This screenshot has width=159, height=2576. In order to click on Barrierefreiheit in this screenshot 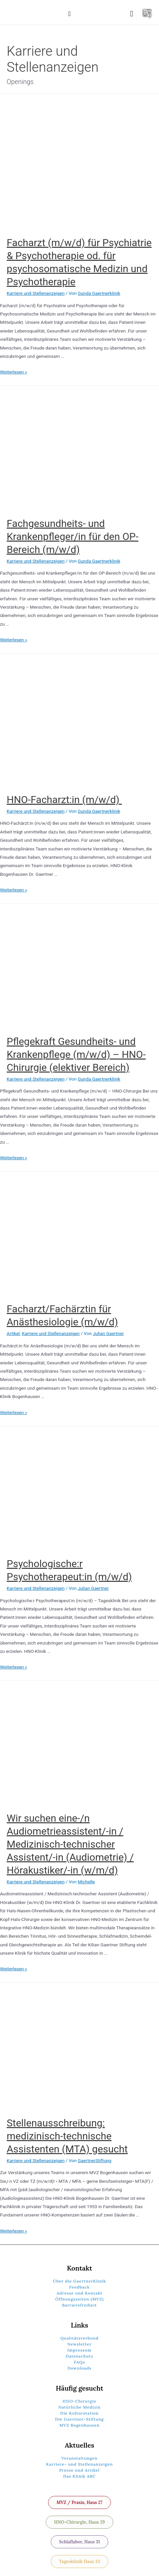, I will do `click(79, 2305)`.